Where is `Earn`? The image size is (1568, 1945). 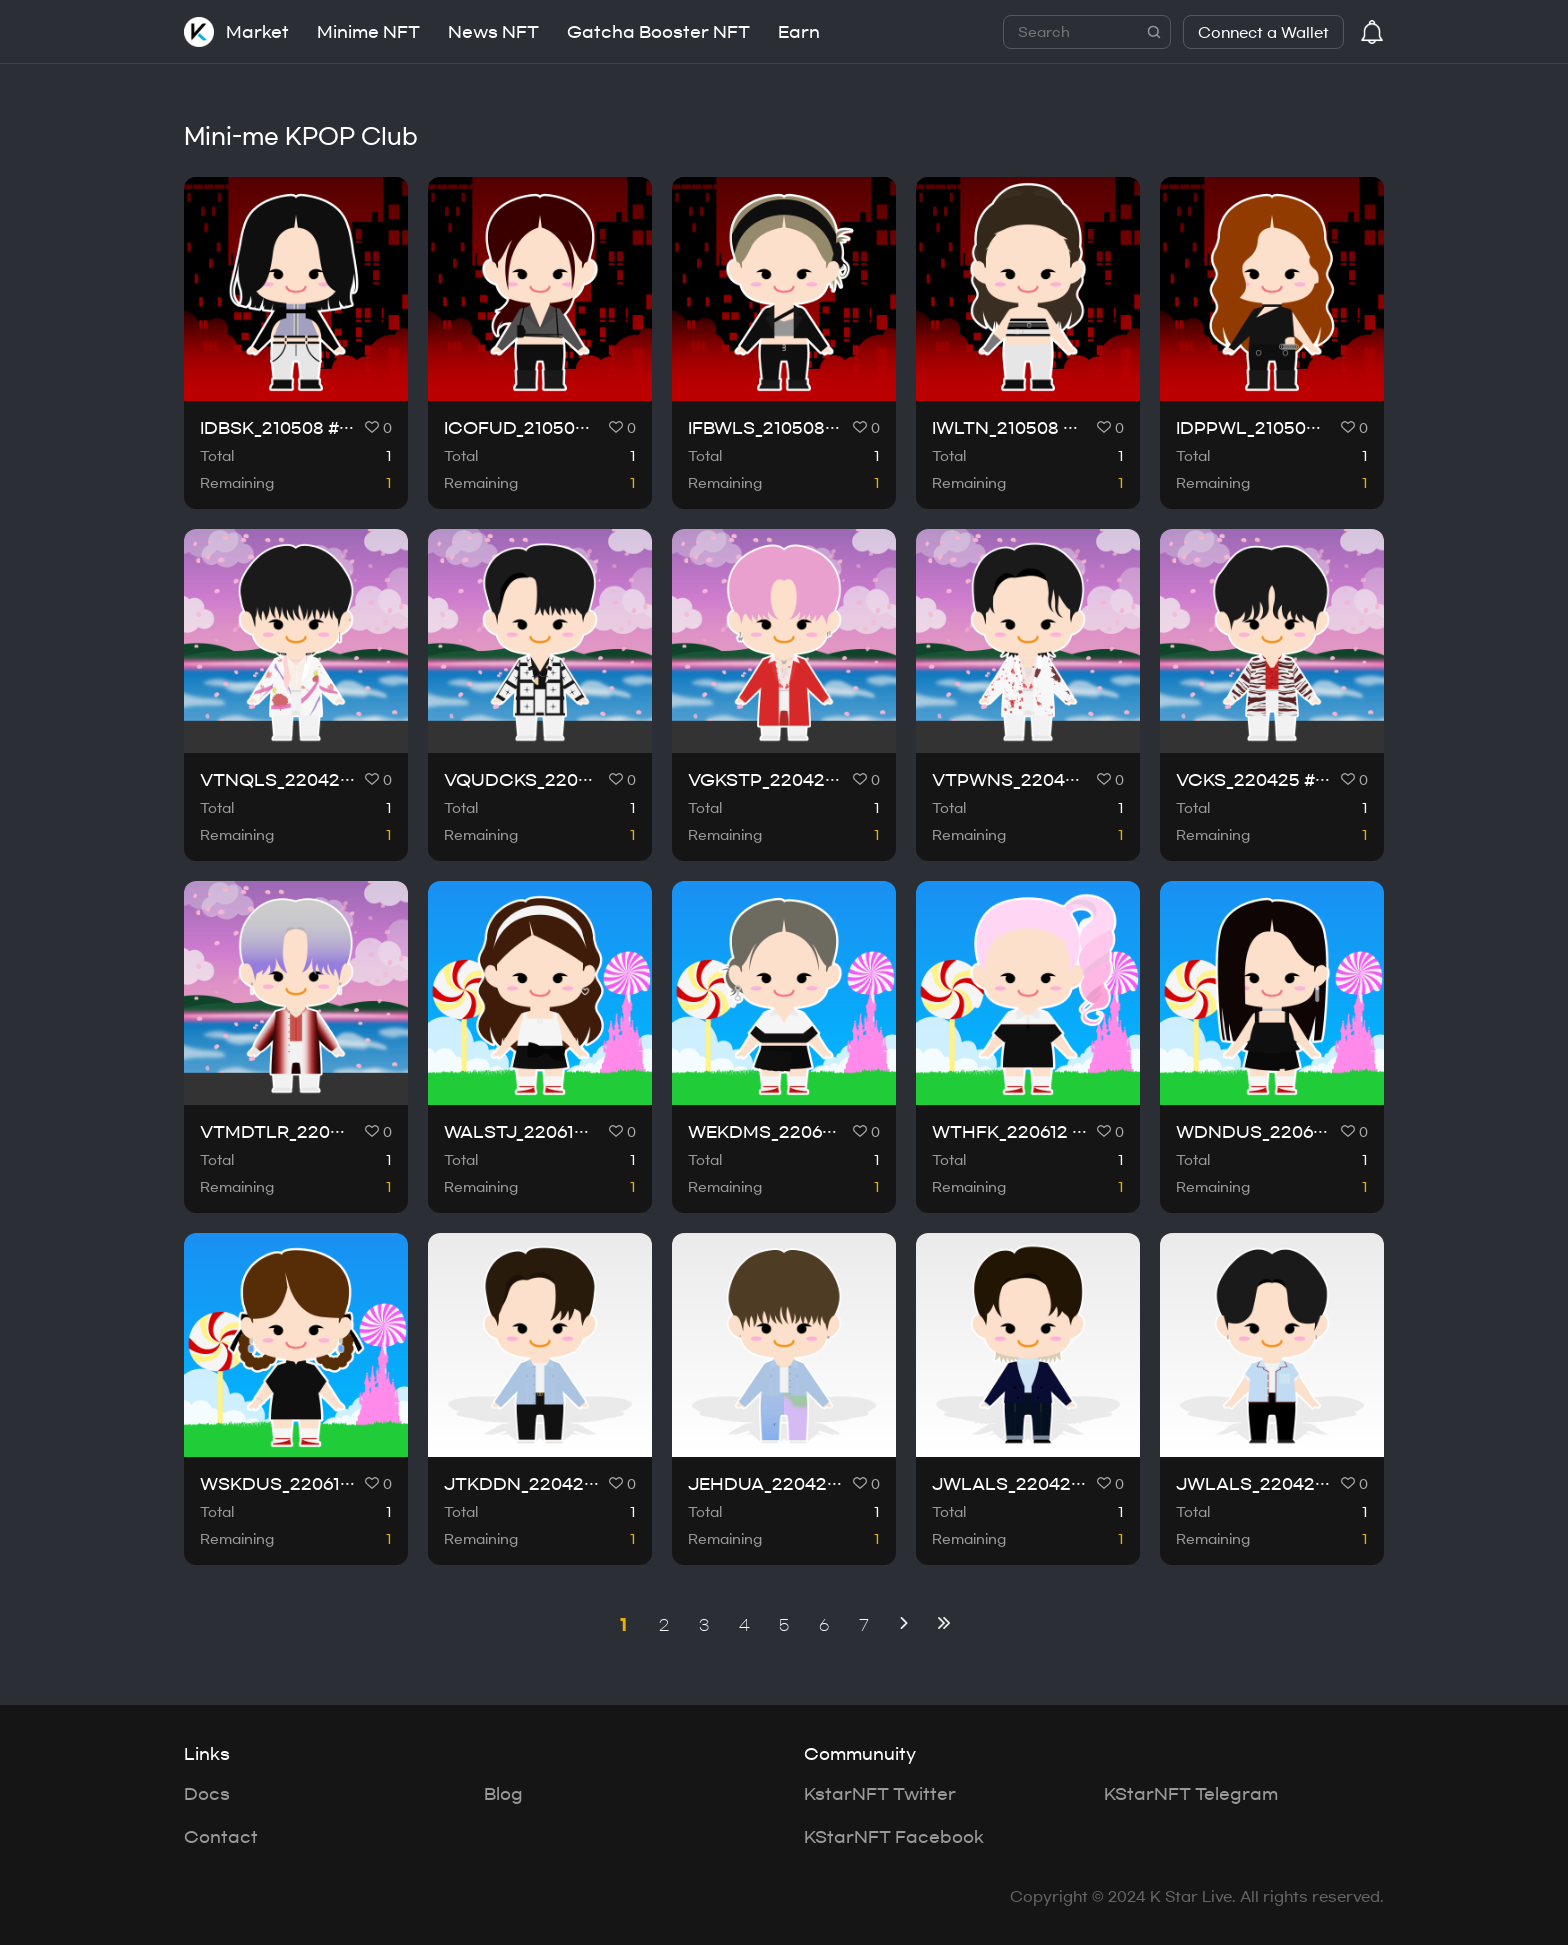 Earn is located at coordinates (799, 32).